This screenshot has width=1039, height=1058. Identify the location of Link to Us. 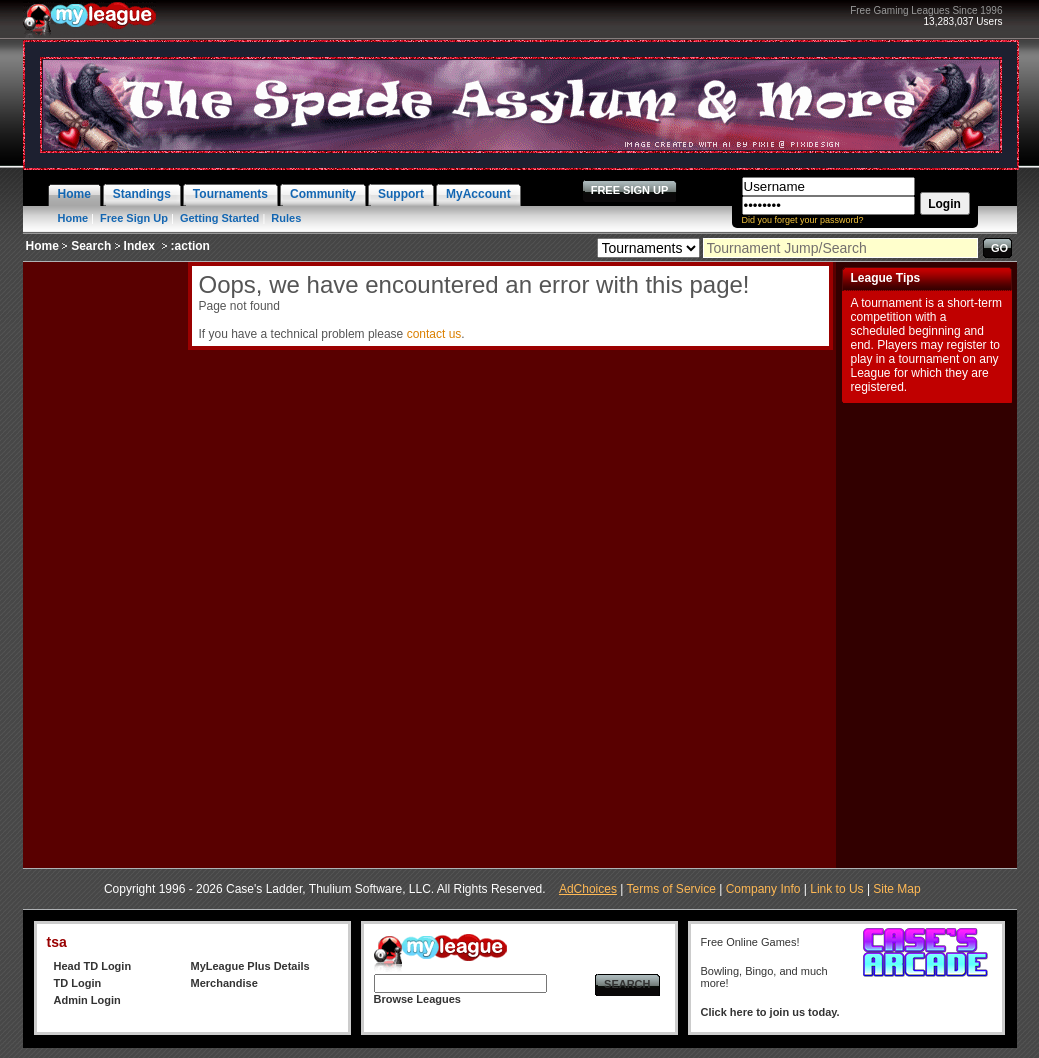
(836, 889).